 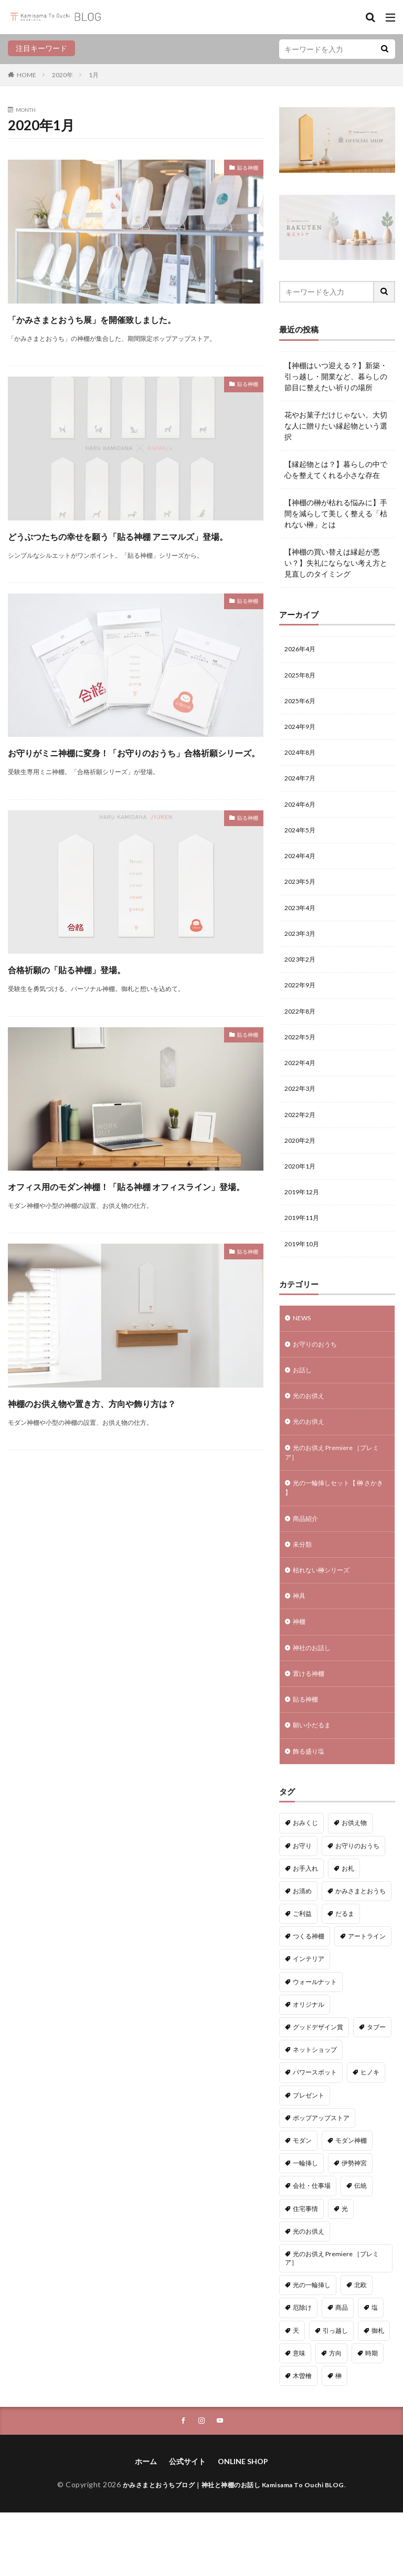 I want to click on お供え物 [お供え物 (8個の項目)], so click(x=354, y=1885).